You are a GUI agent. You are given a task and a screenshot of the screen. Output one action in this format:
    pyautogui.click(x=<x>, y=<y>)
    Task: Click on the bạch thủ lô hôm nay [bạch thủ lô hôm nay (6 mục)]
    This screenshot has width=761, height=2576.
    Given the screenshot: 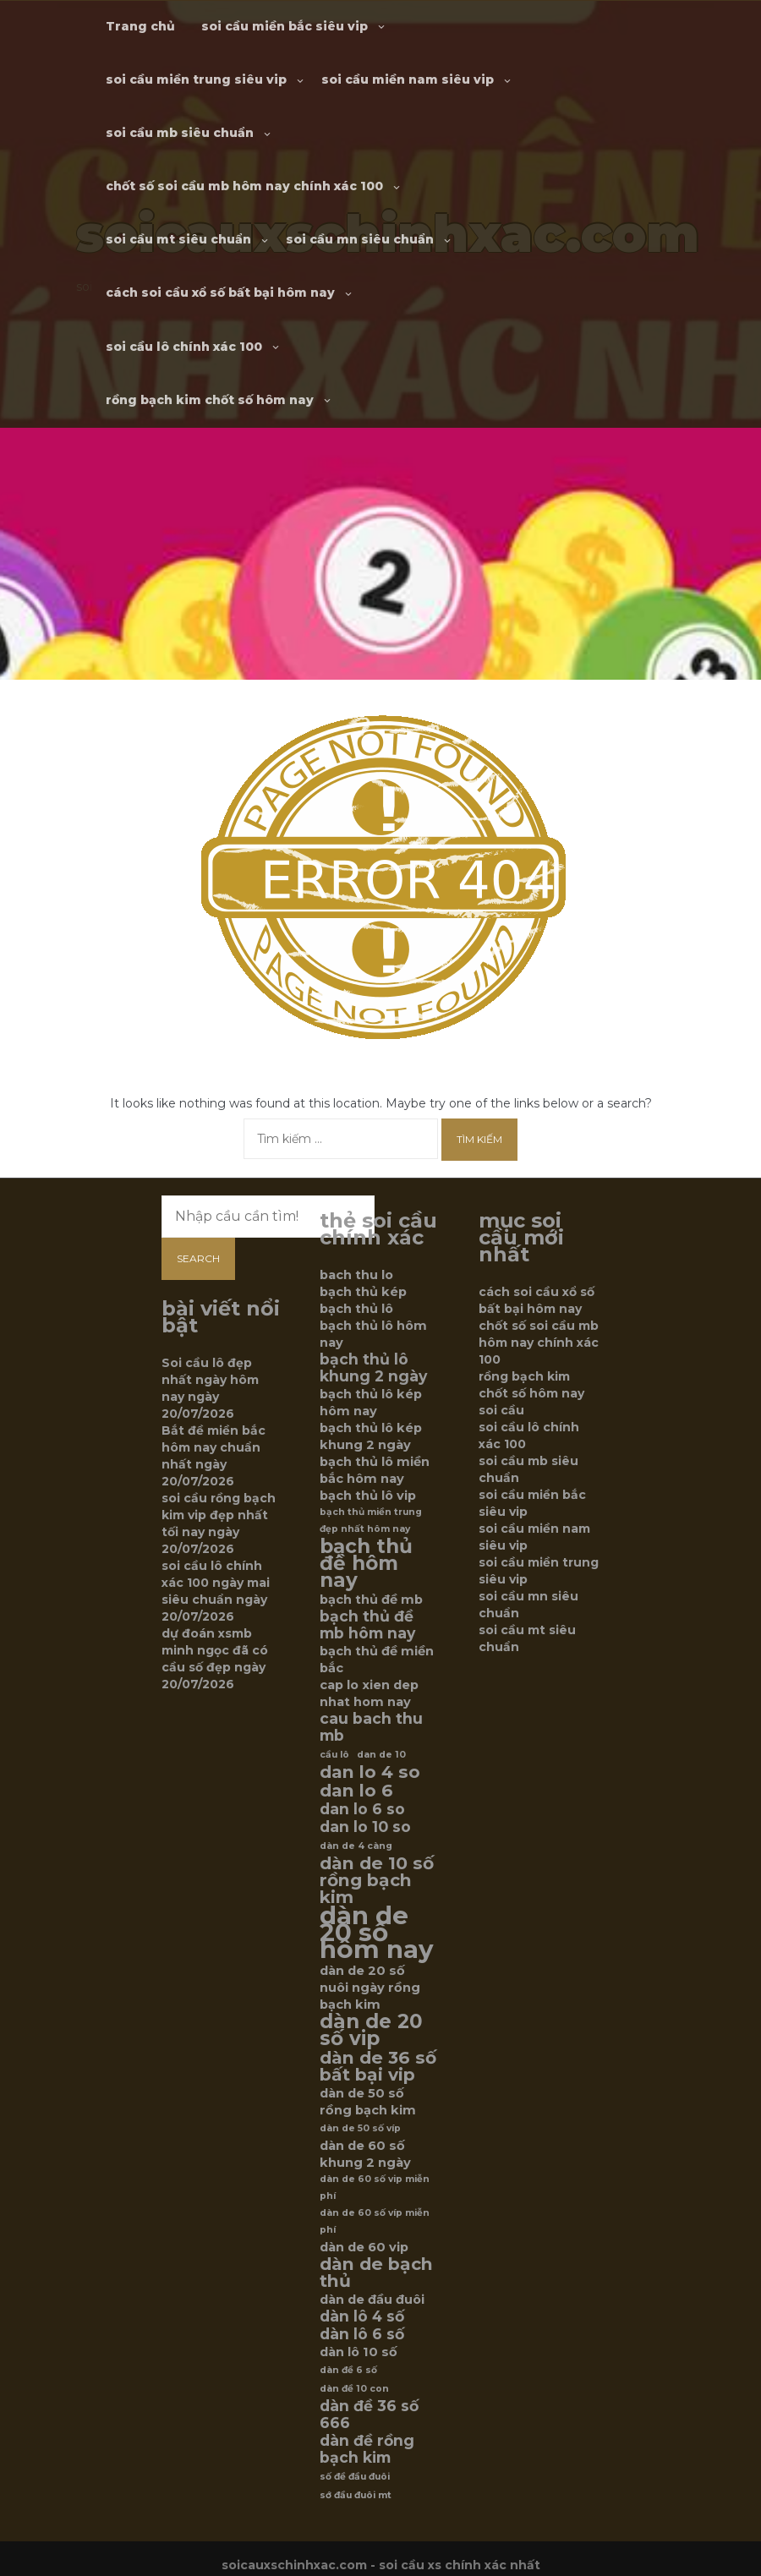 What is the action you would take?
    pyautogui.click(x=373, y=1334)
    